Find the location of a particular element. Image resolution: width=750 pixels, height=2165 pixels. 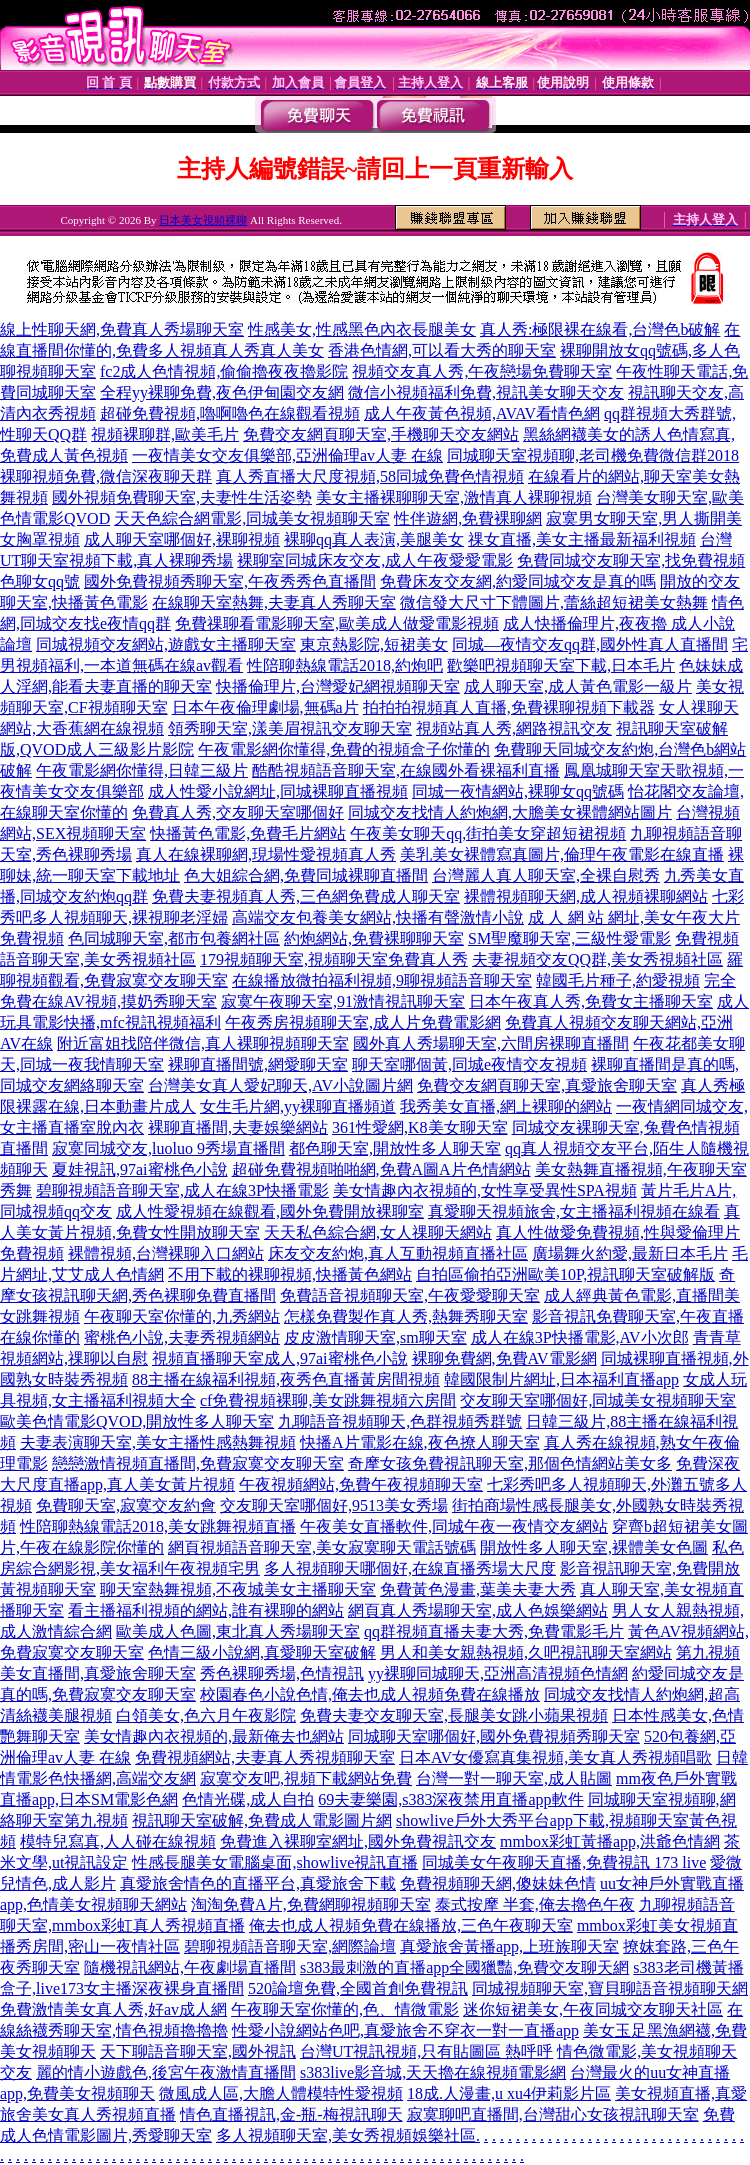

台灣UT視訊視頻,只有貼圖區 熱呼呼 is located at coordinates (426, 2051).